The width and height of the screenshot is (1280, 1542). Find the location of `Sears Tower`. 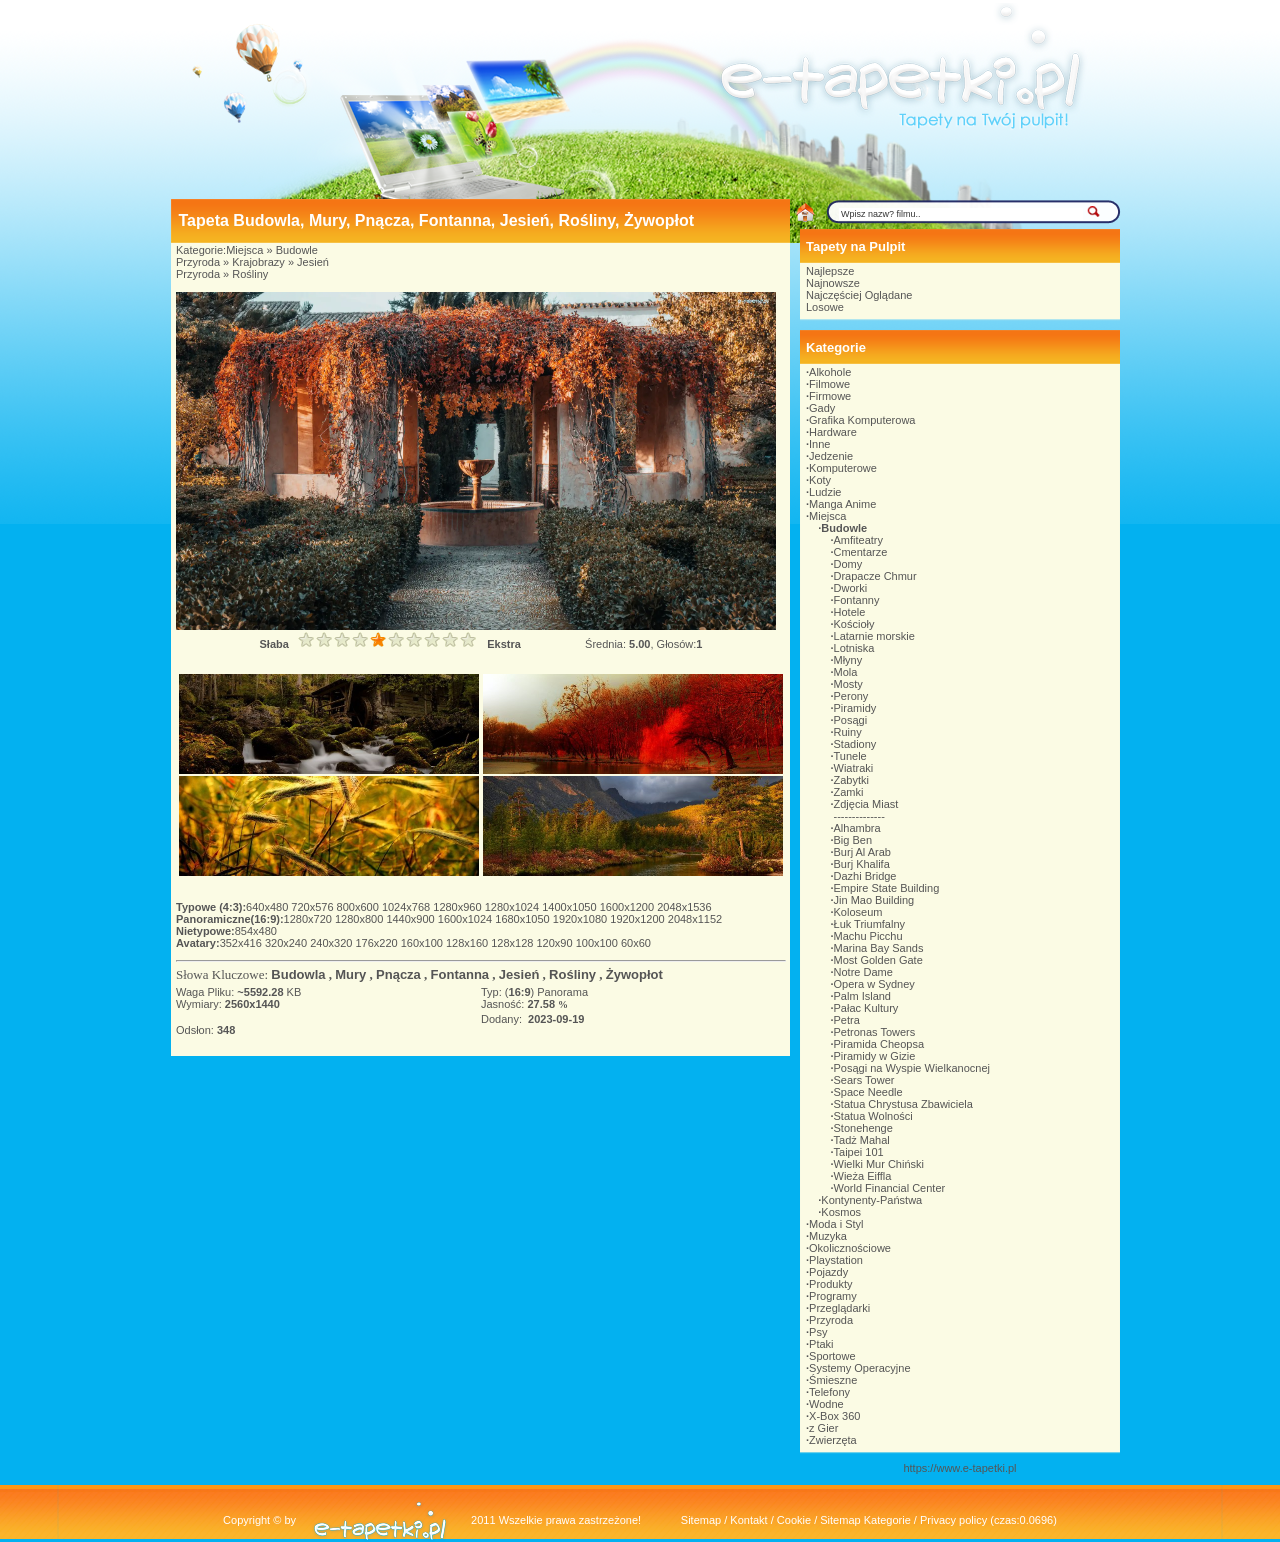

Sears Tower is located at coordinates (864, 1080).